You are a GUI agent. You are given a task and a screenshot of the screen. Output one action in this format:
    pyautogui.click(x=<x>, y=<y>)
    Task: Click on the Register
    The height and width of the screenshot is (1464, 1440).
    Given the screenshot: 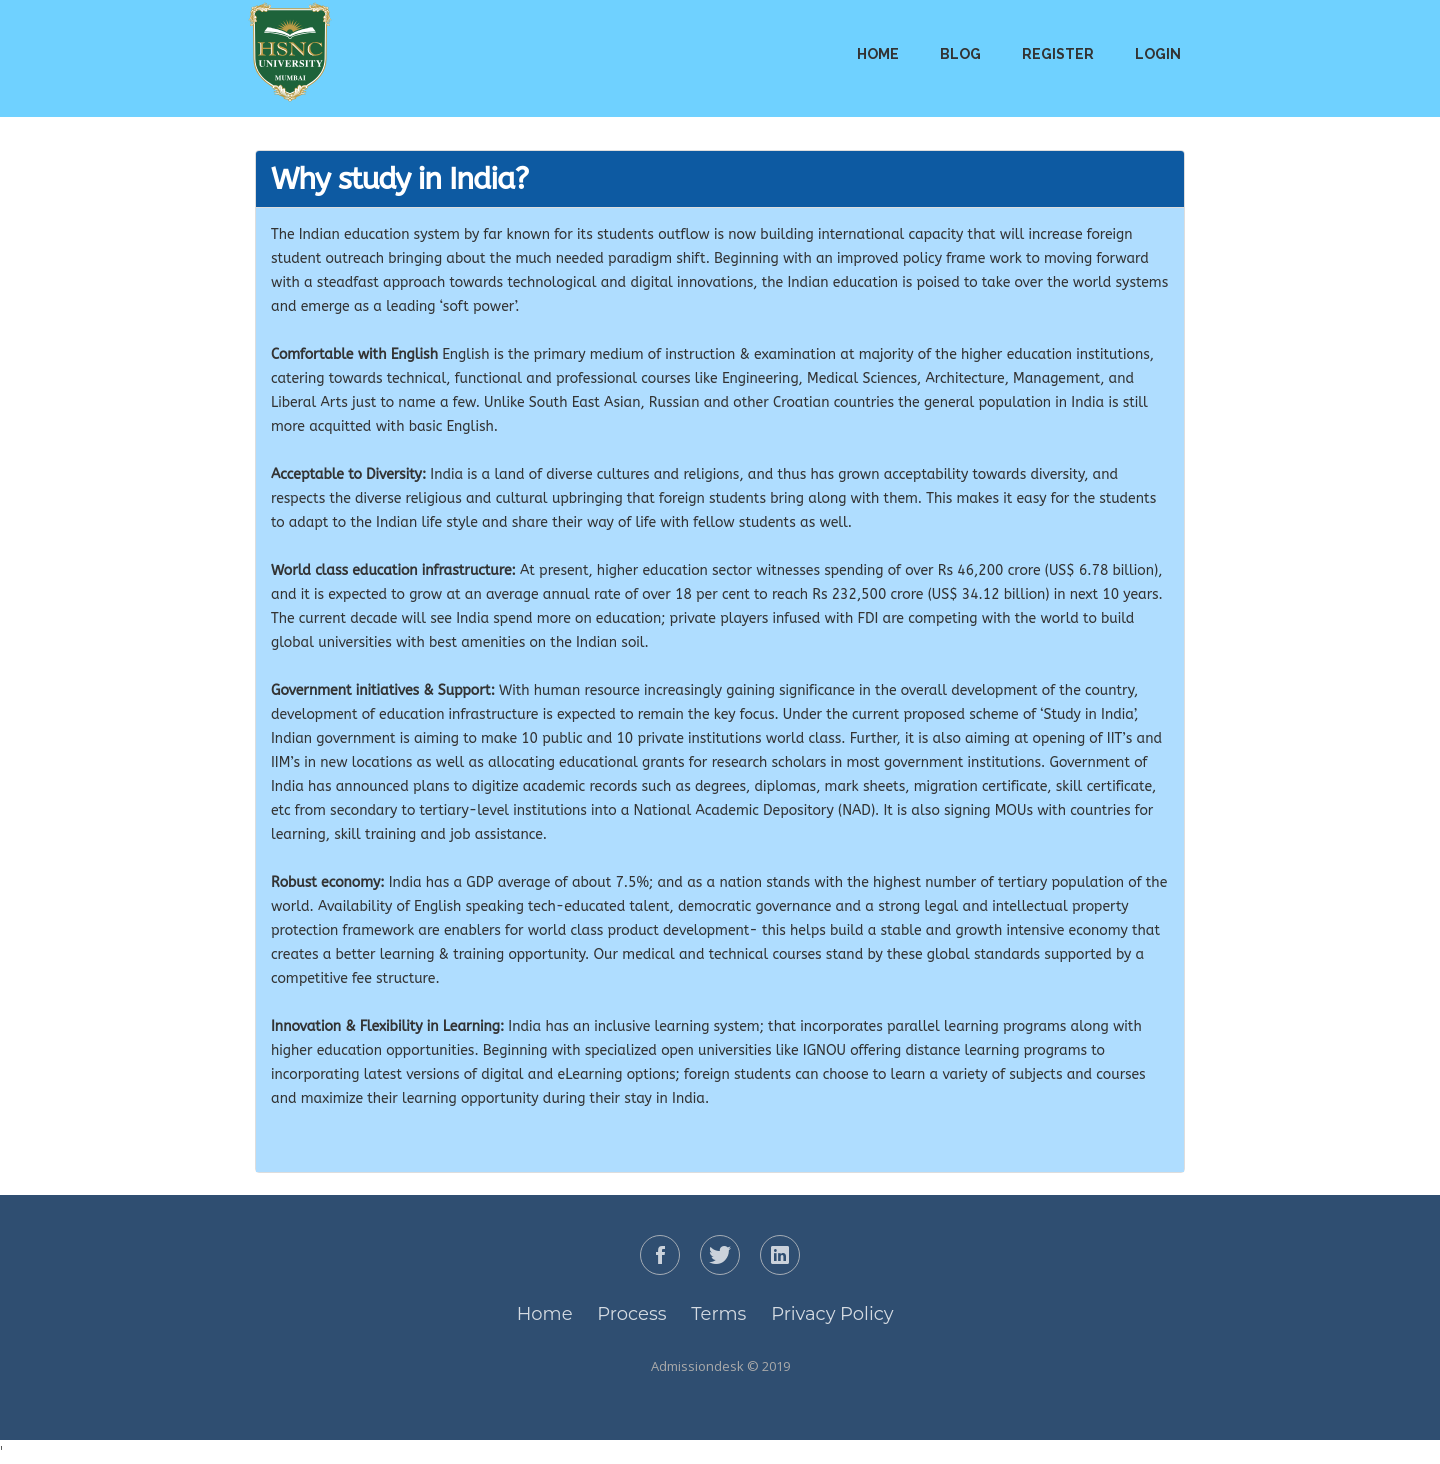 What is the action you would take?
    pyautogui.click(x=1058, y=54)
    